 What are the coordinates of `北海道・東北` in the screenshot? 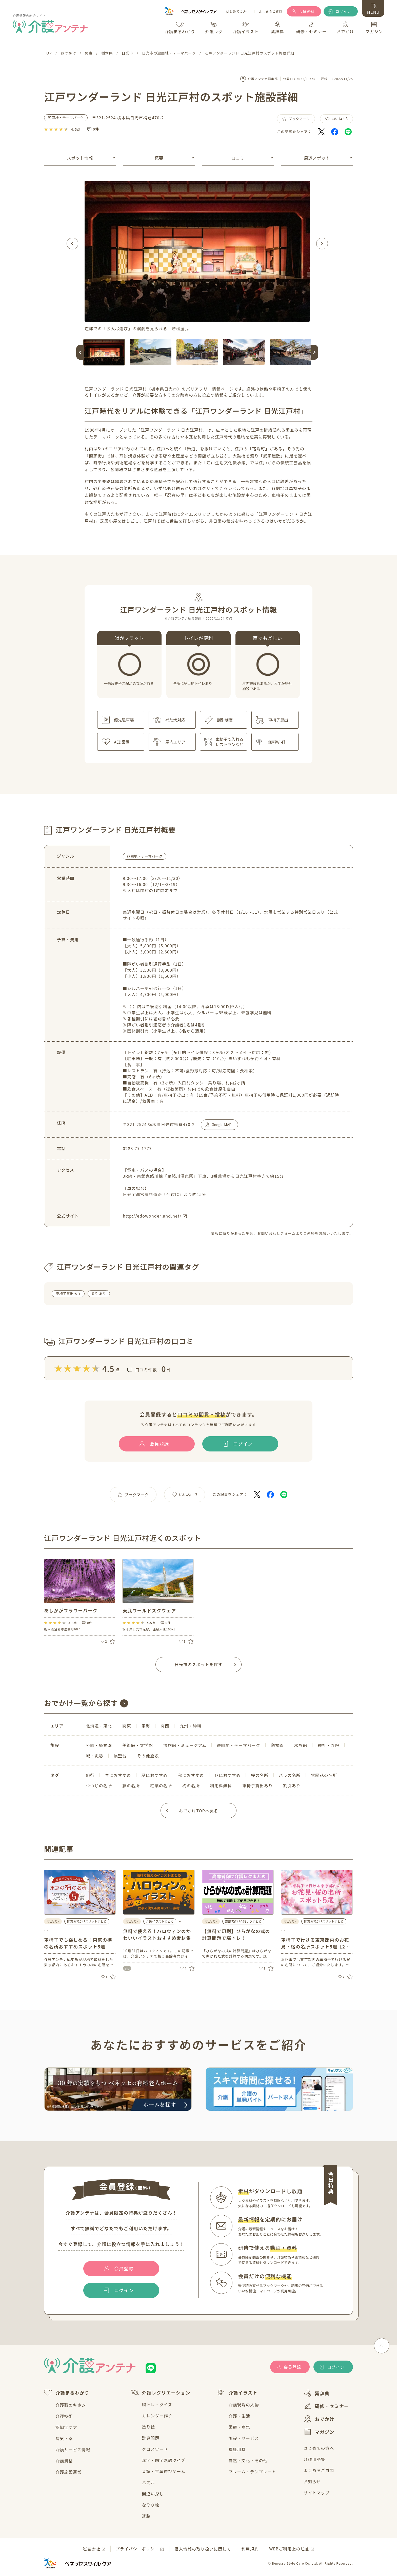 It's located at (99, 1726).